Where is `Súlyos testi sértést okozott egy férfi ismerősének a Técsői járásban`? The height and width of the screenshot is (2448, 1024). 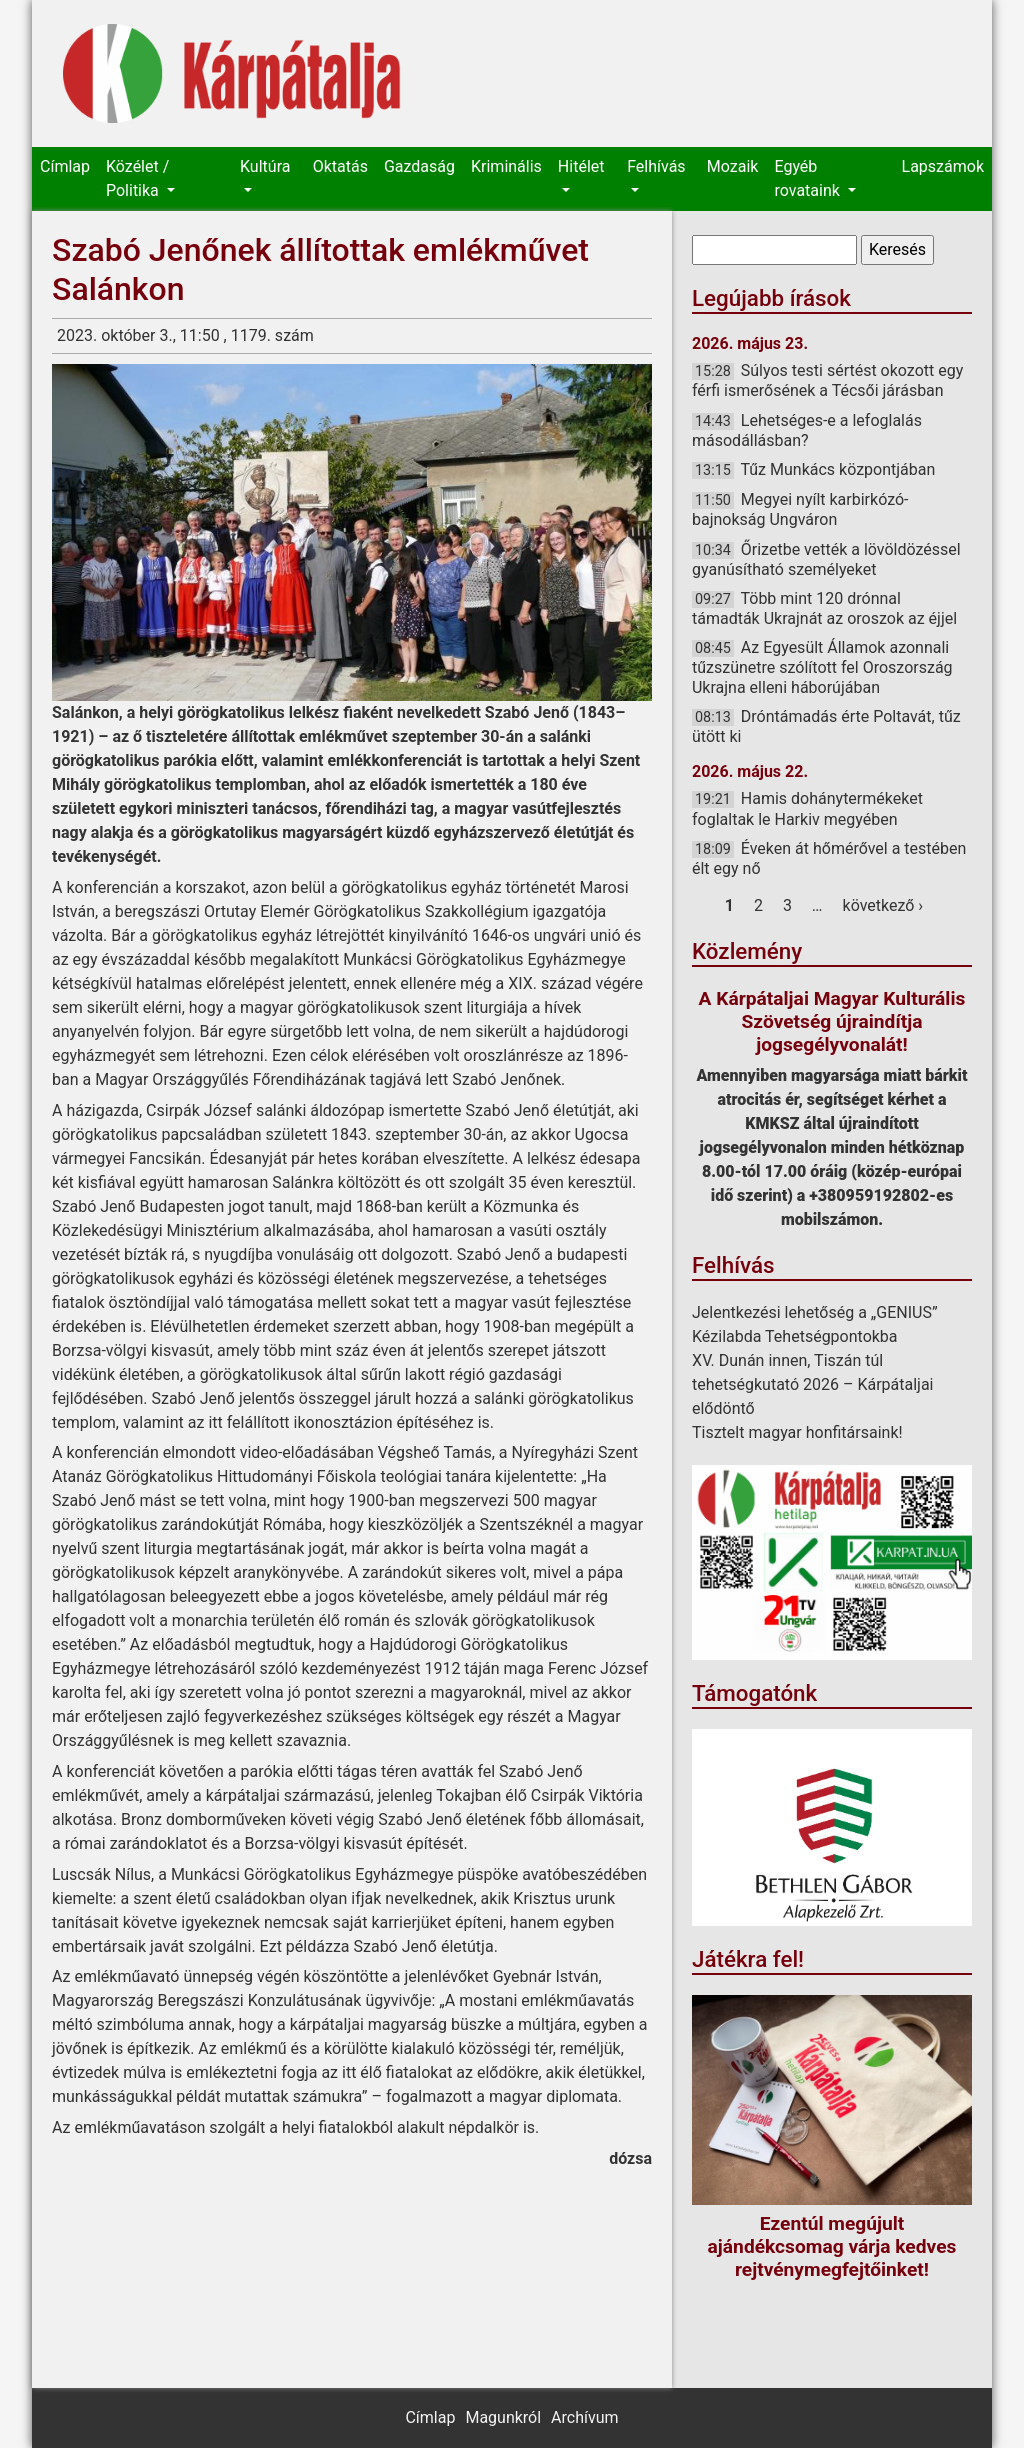 Súlyos testi sértést okozott egy férfi ismerősének a Técsői járásban is located at coordinates (827, 380).